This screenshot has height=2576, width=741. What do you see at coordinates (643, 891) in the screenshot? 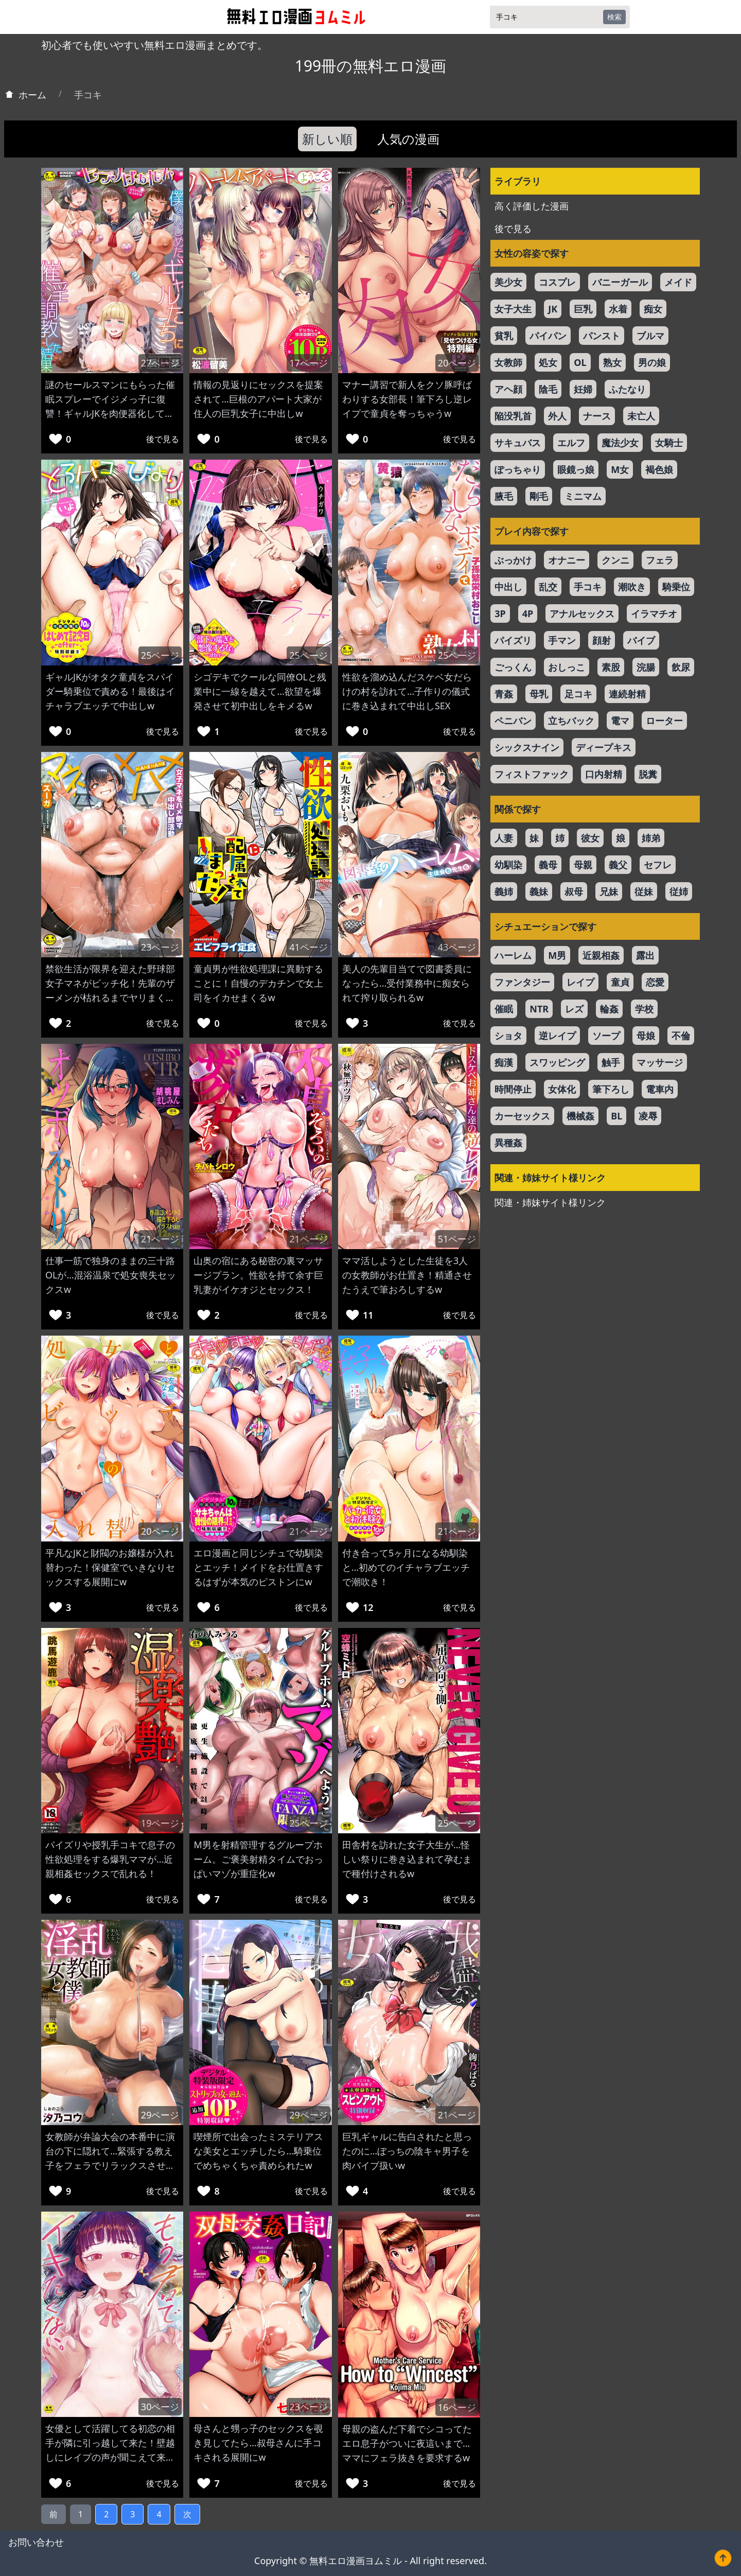
I see `従妹` at bounding box center [643, 891].